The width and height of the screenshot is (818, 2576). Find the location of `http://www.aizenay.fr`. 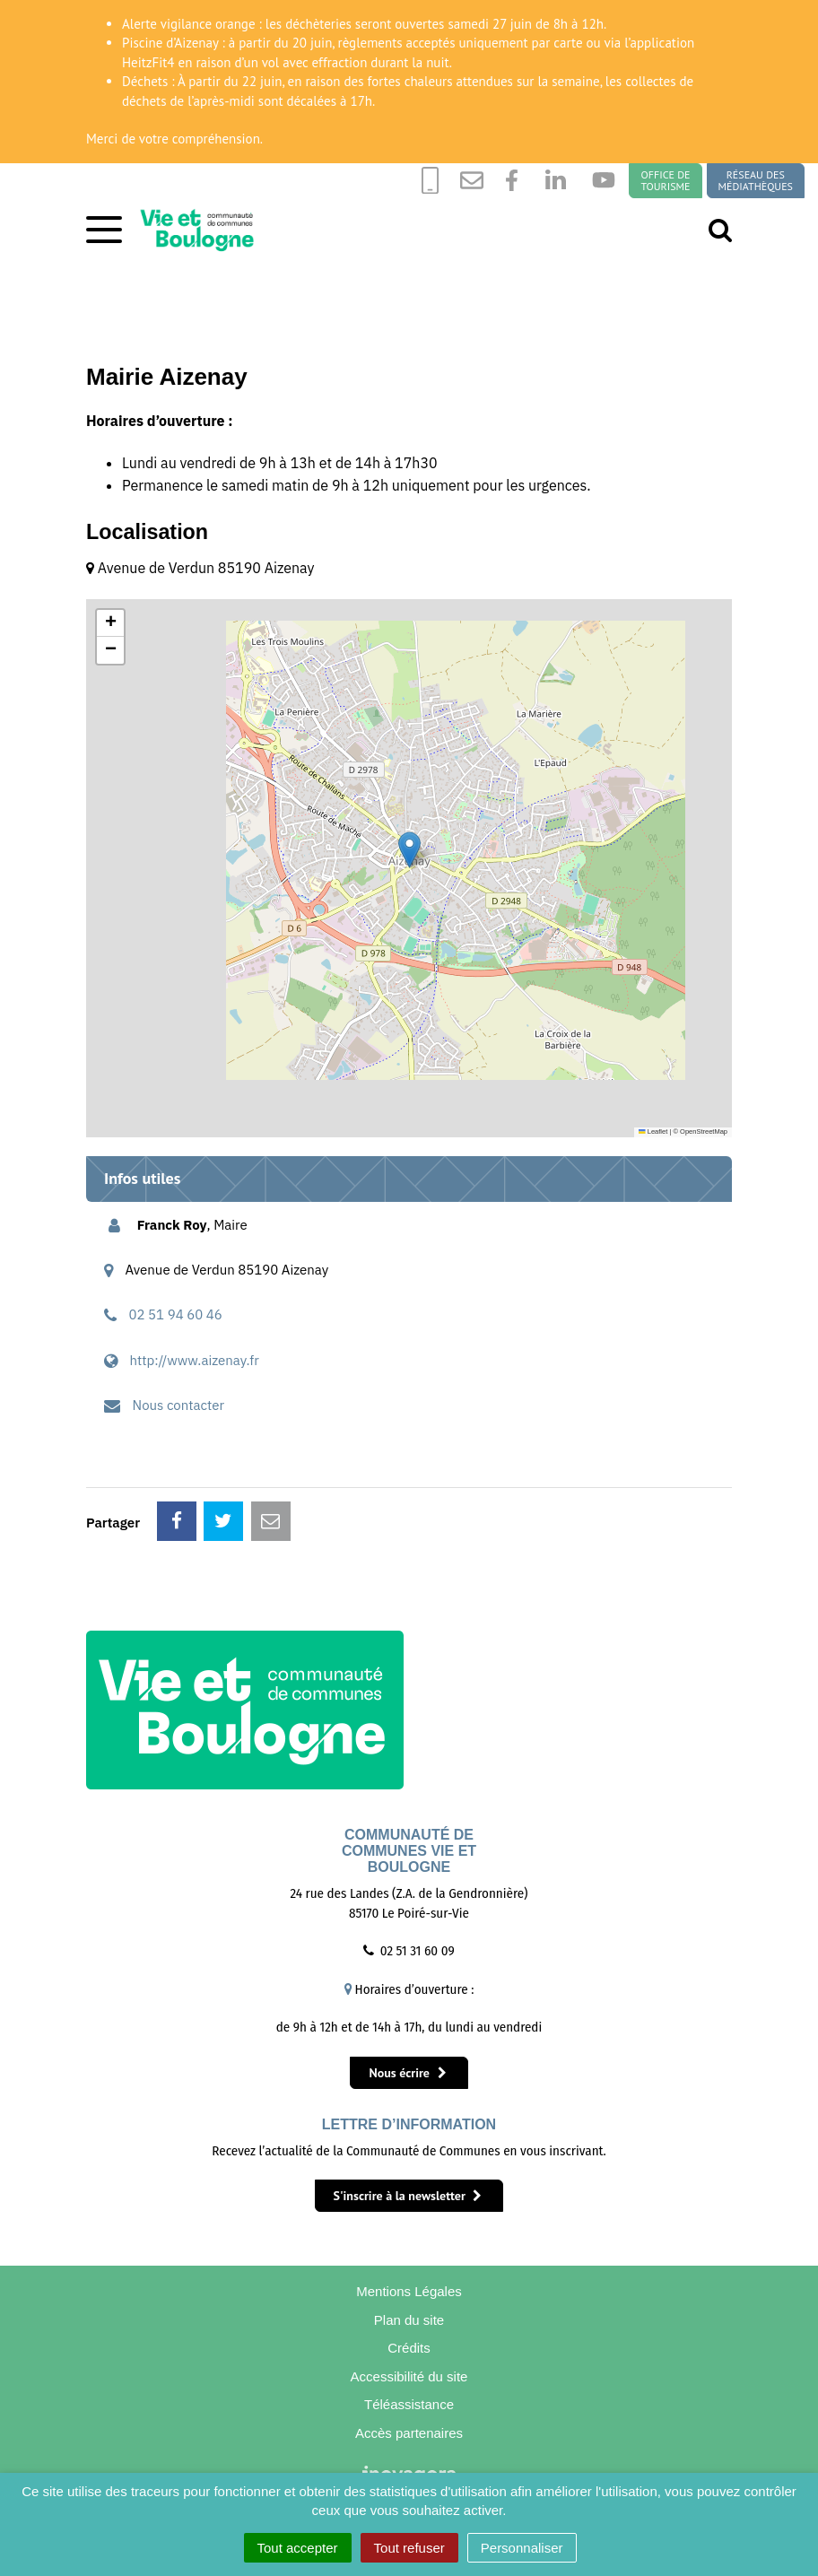

http://www.aizenay.fr is located at coordinates (194, 1360).